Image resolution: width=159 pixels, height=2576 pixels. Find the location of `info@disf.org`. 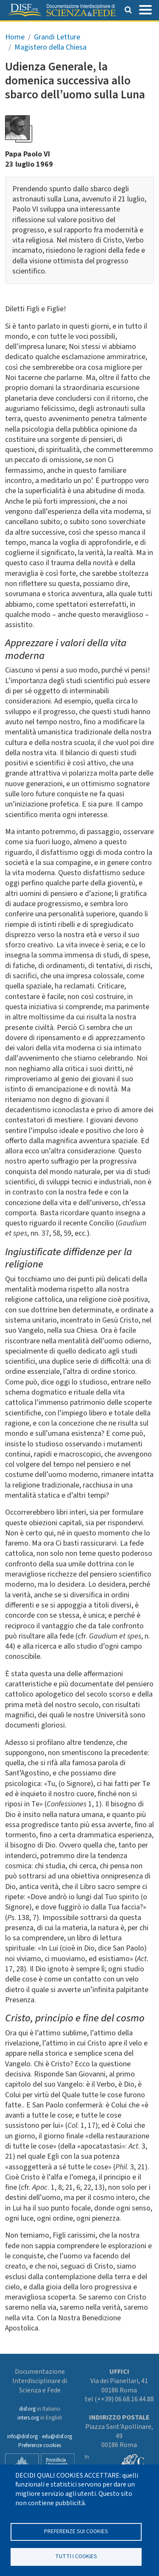

info@disf.org is located at coordinates (22, 2436).